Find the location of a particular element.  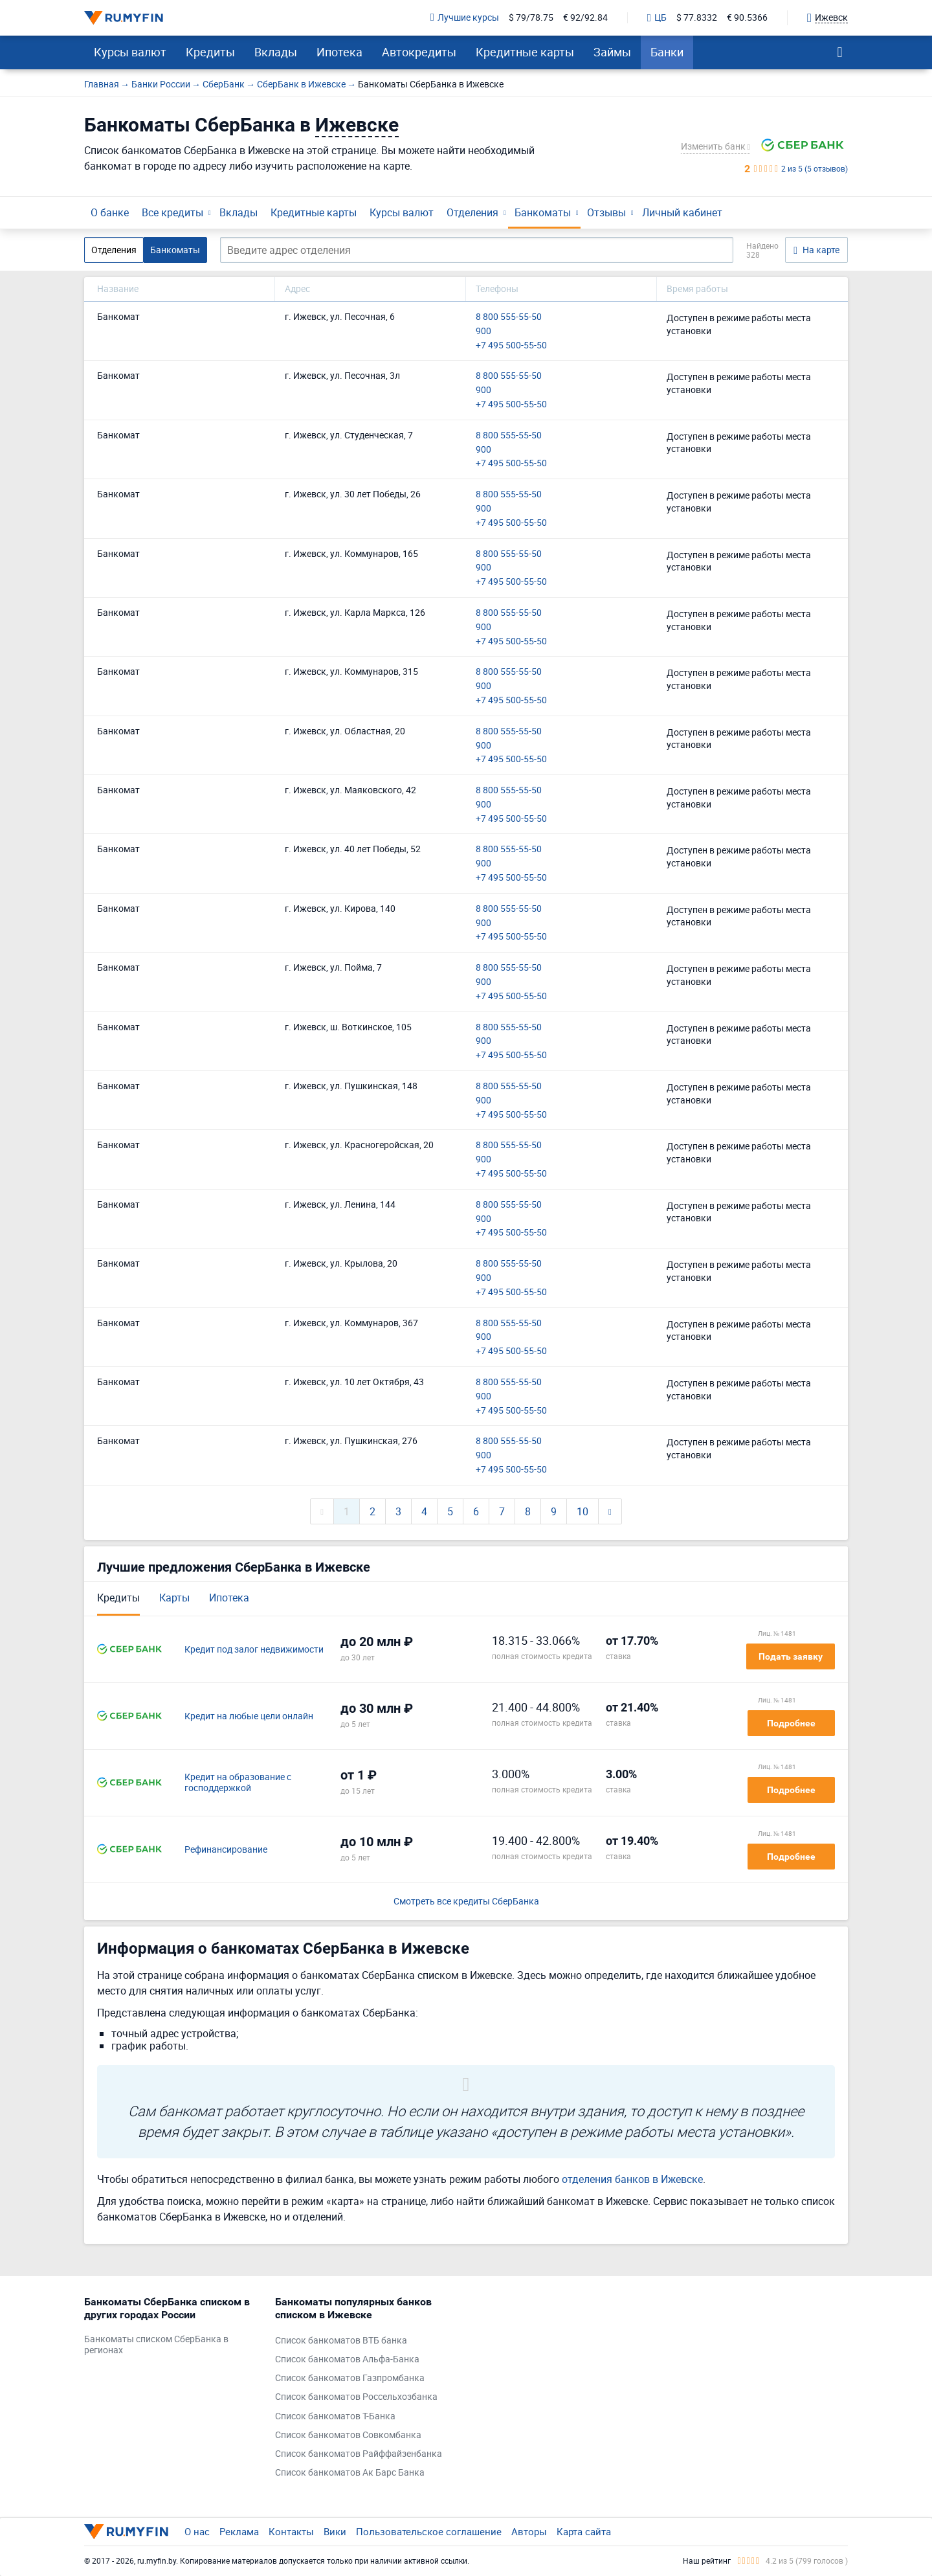

Вики is located at coordinates (335, 2531).